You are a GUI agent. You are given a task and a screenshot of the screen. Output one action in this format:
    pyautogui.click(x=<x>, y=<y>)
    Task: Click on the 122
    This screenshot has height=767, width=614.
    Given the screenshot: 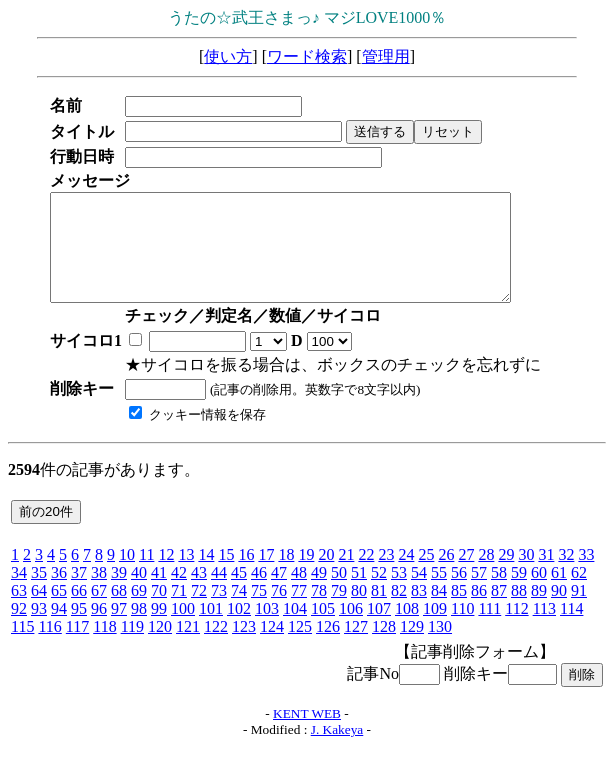 What is the action you would take?
    pyautogui.click(x=216, y=647)
    